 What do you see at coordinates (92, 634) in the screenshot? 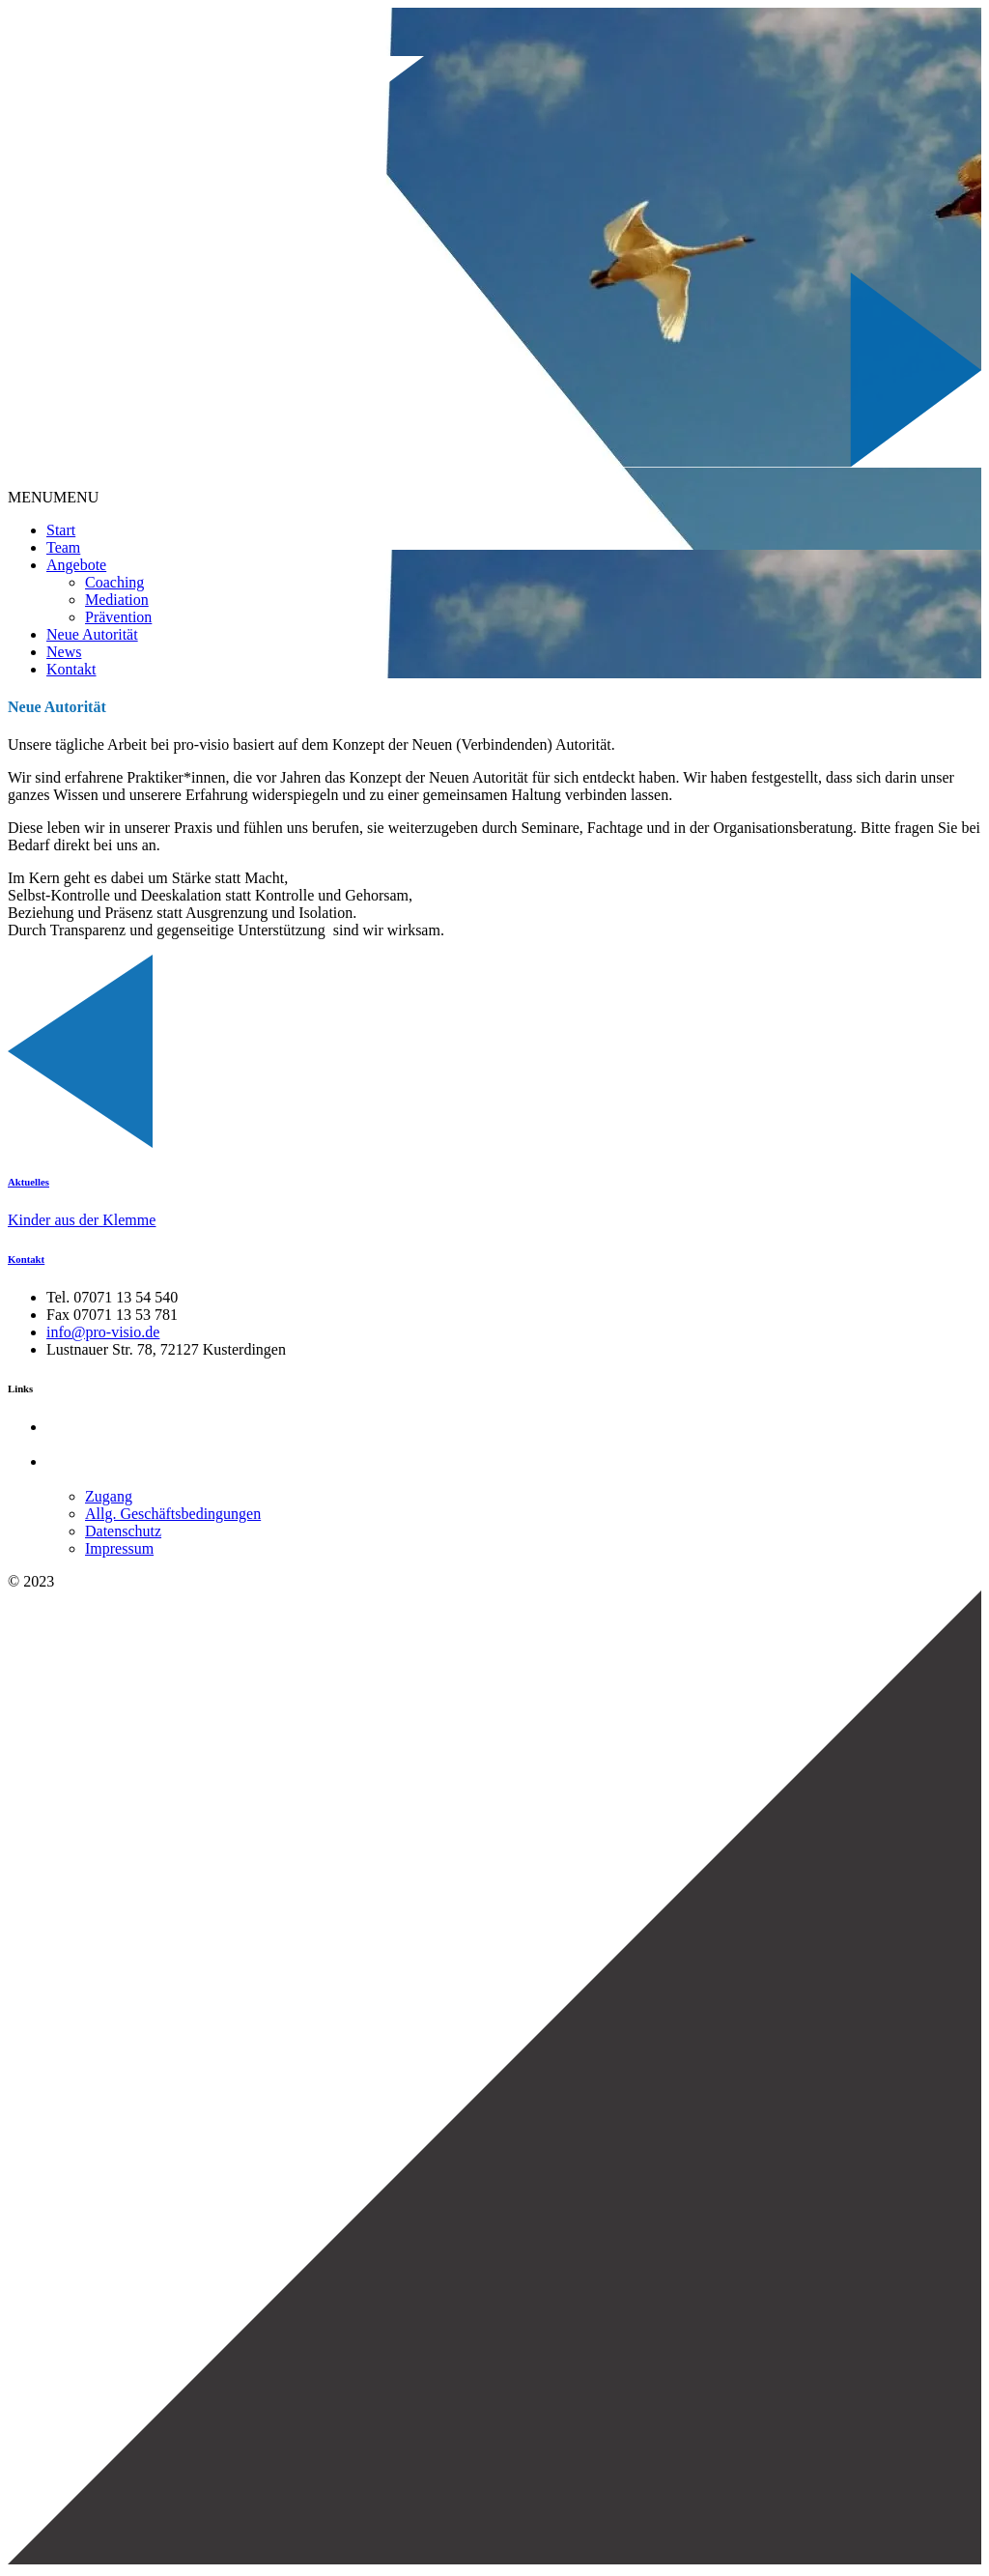
I see `Neue Autorität` at bounding box center [92, 634].